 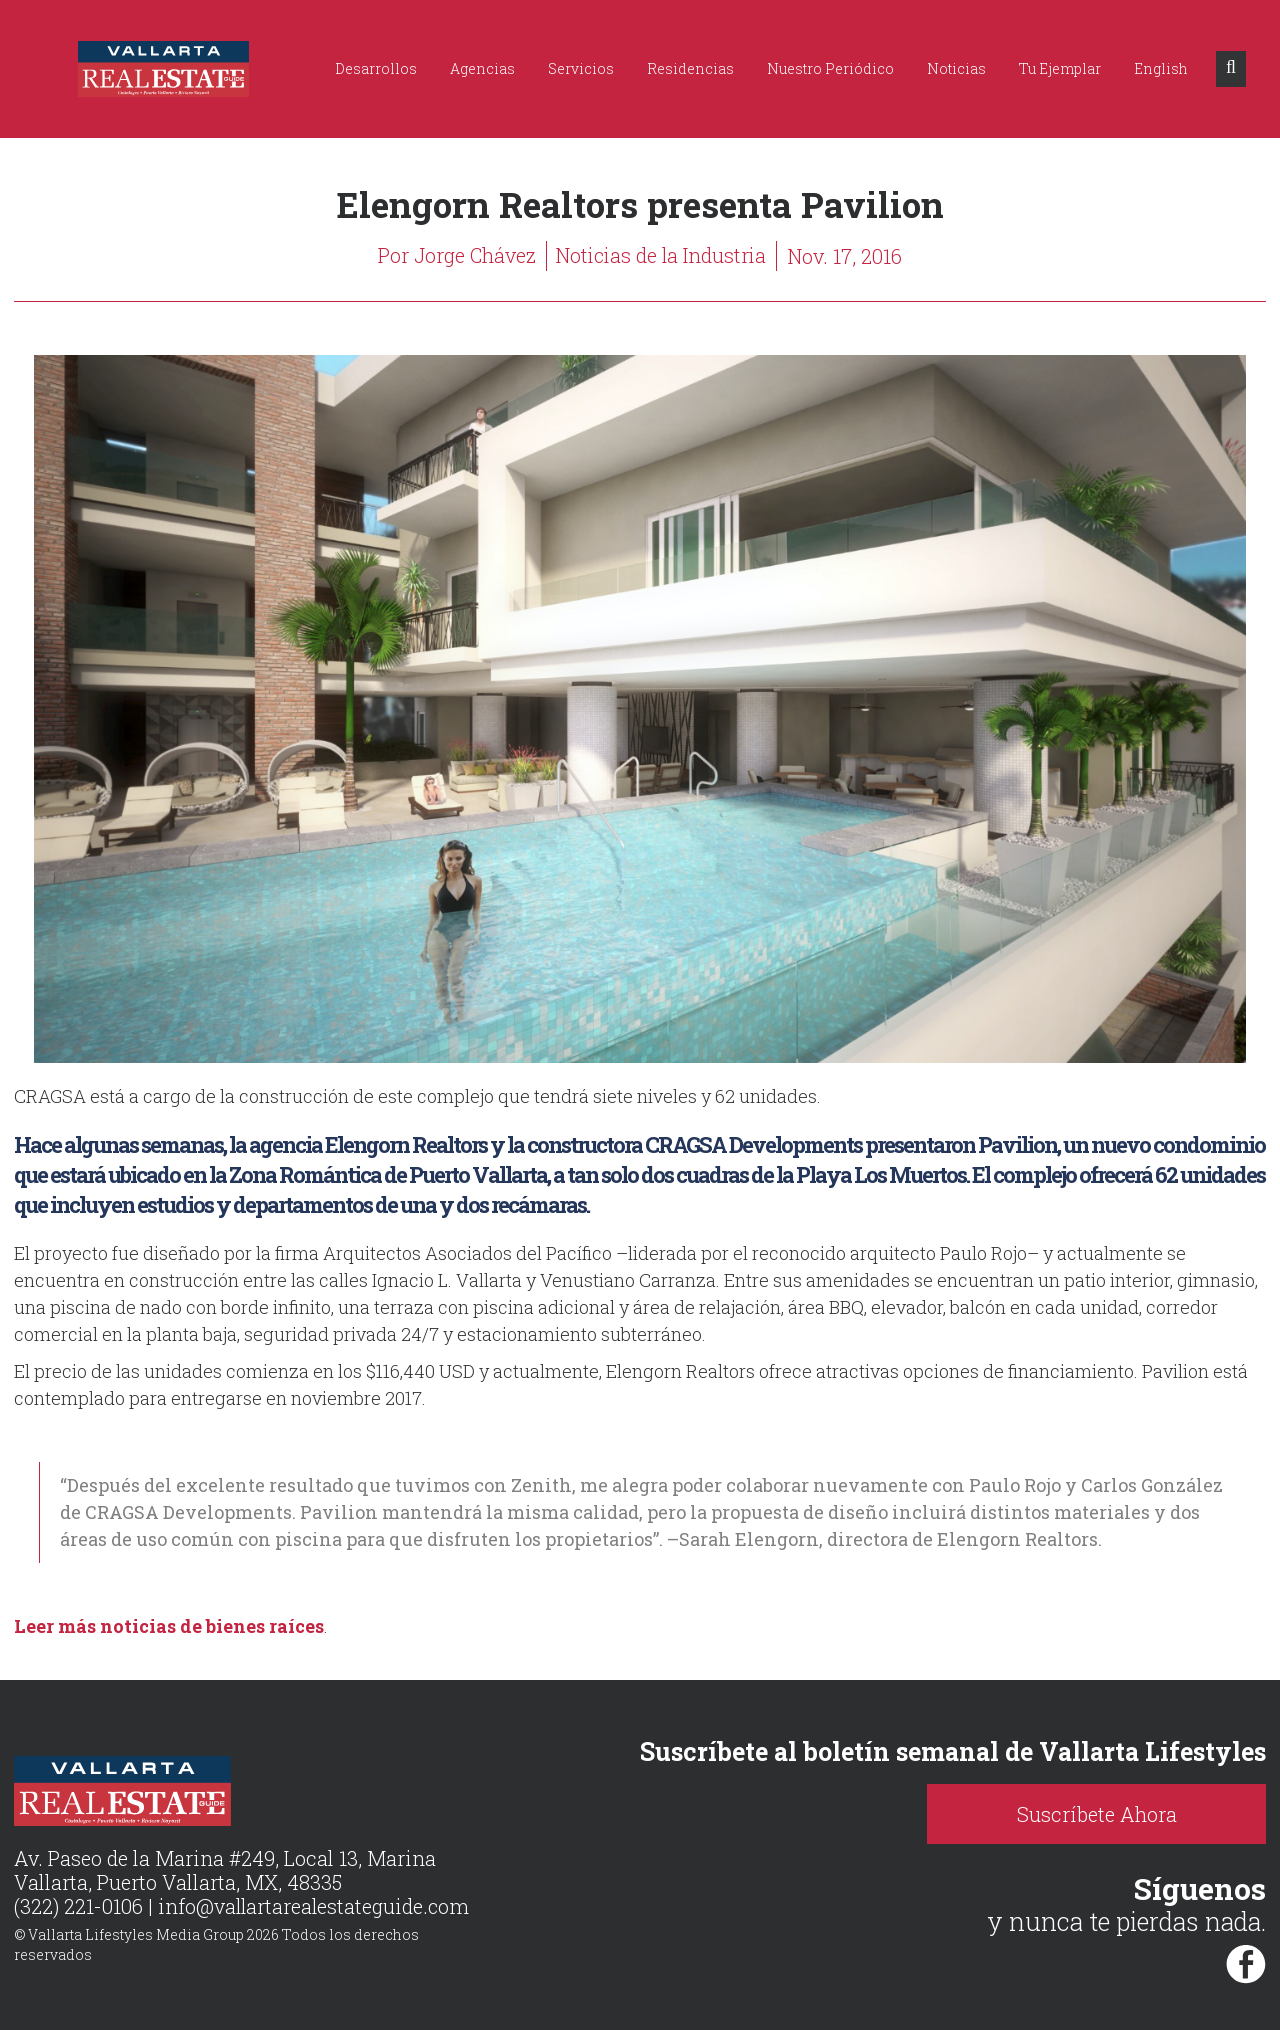 I want to click on Nuestro Periódico, so click(x=830, y=68).